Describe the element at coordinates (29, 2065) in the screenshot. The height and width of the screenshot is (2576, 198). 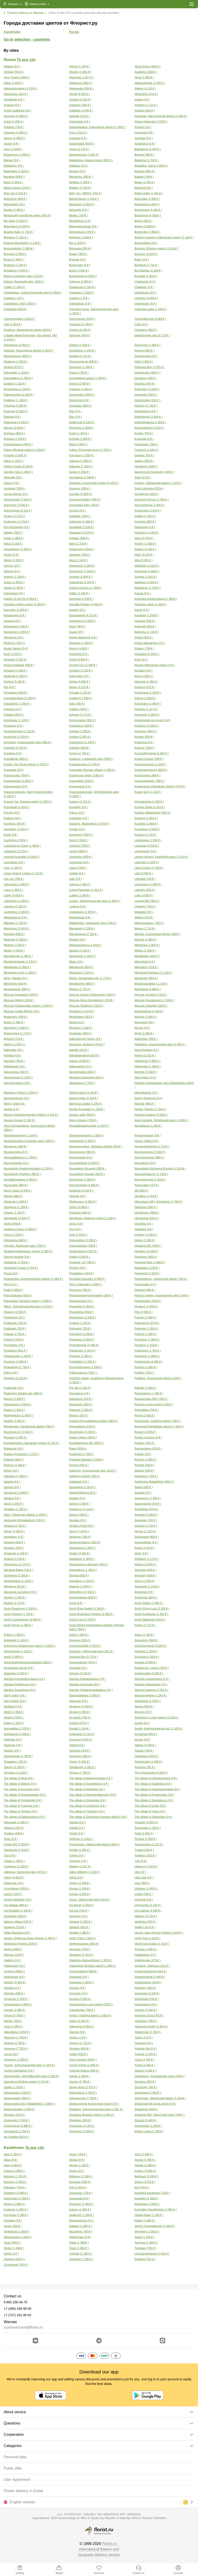
I see `Yurlovo, Solnechnogorskij rajon ( )` at that location.